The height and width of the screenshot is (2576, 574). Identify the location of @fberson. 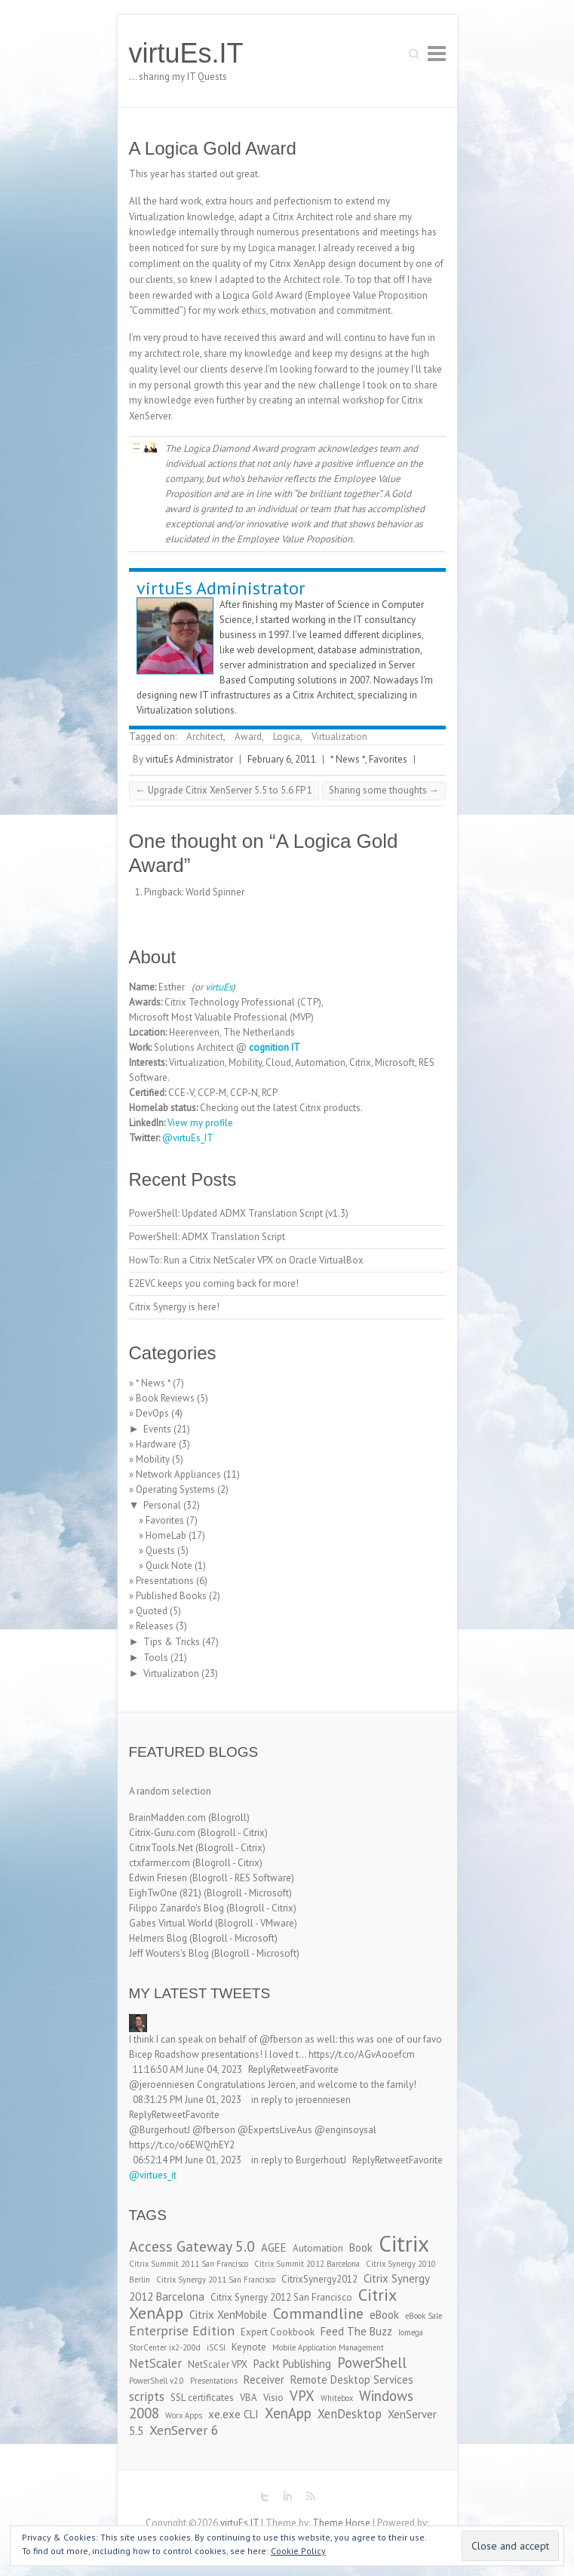
(280, 2039).